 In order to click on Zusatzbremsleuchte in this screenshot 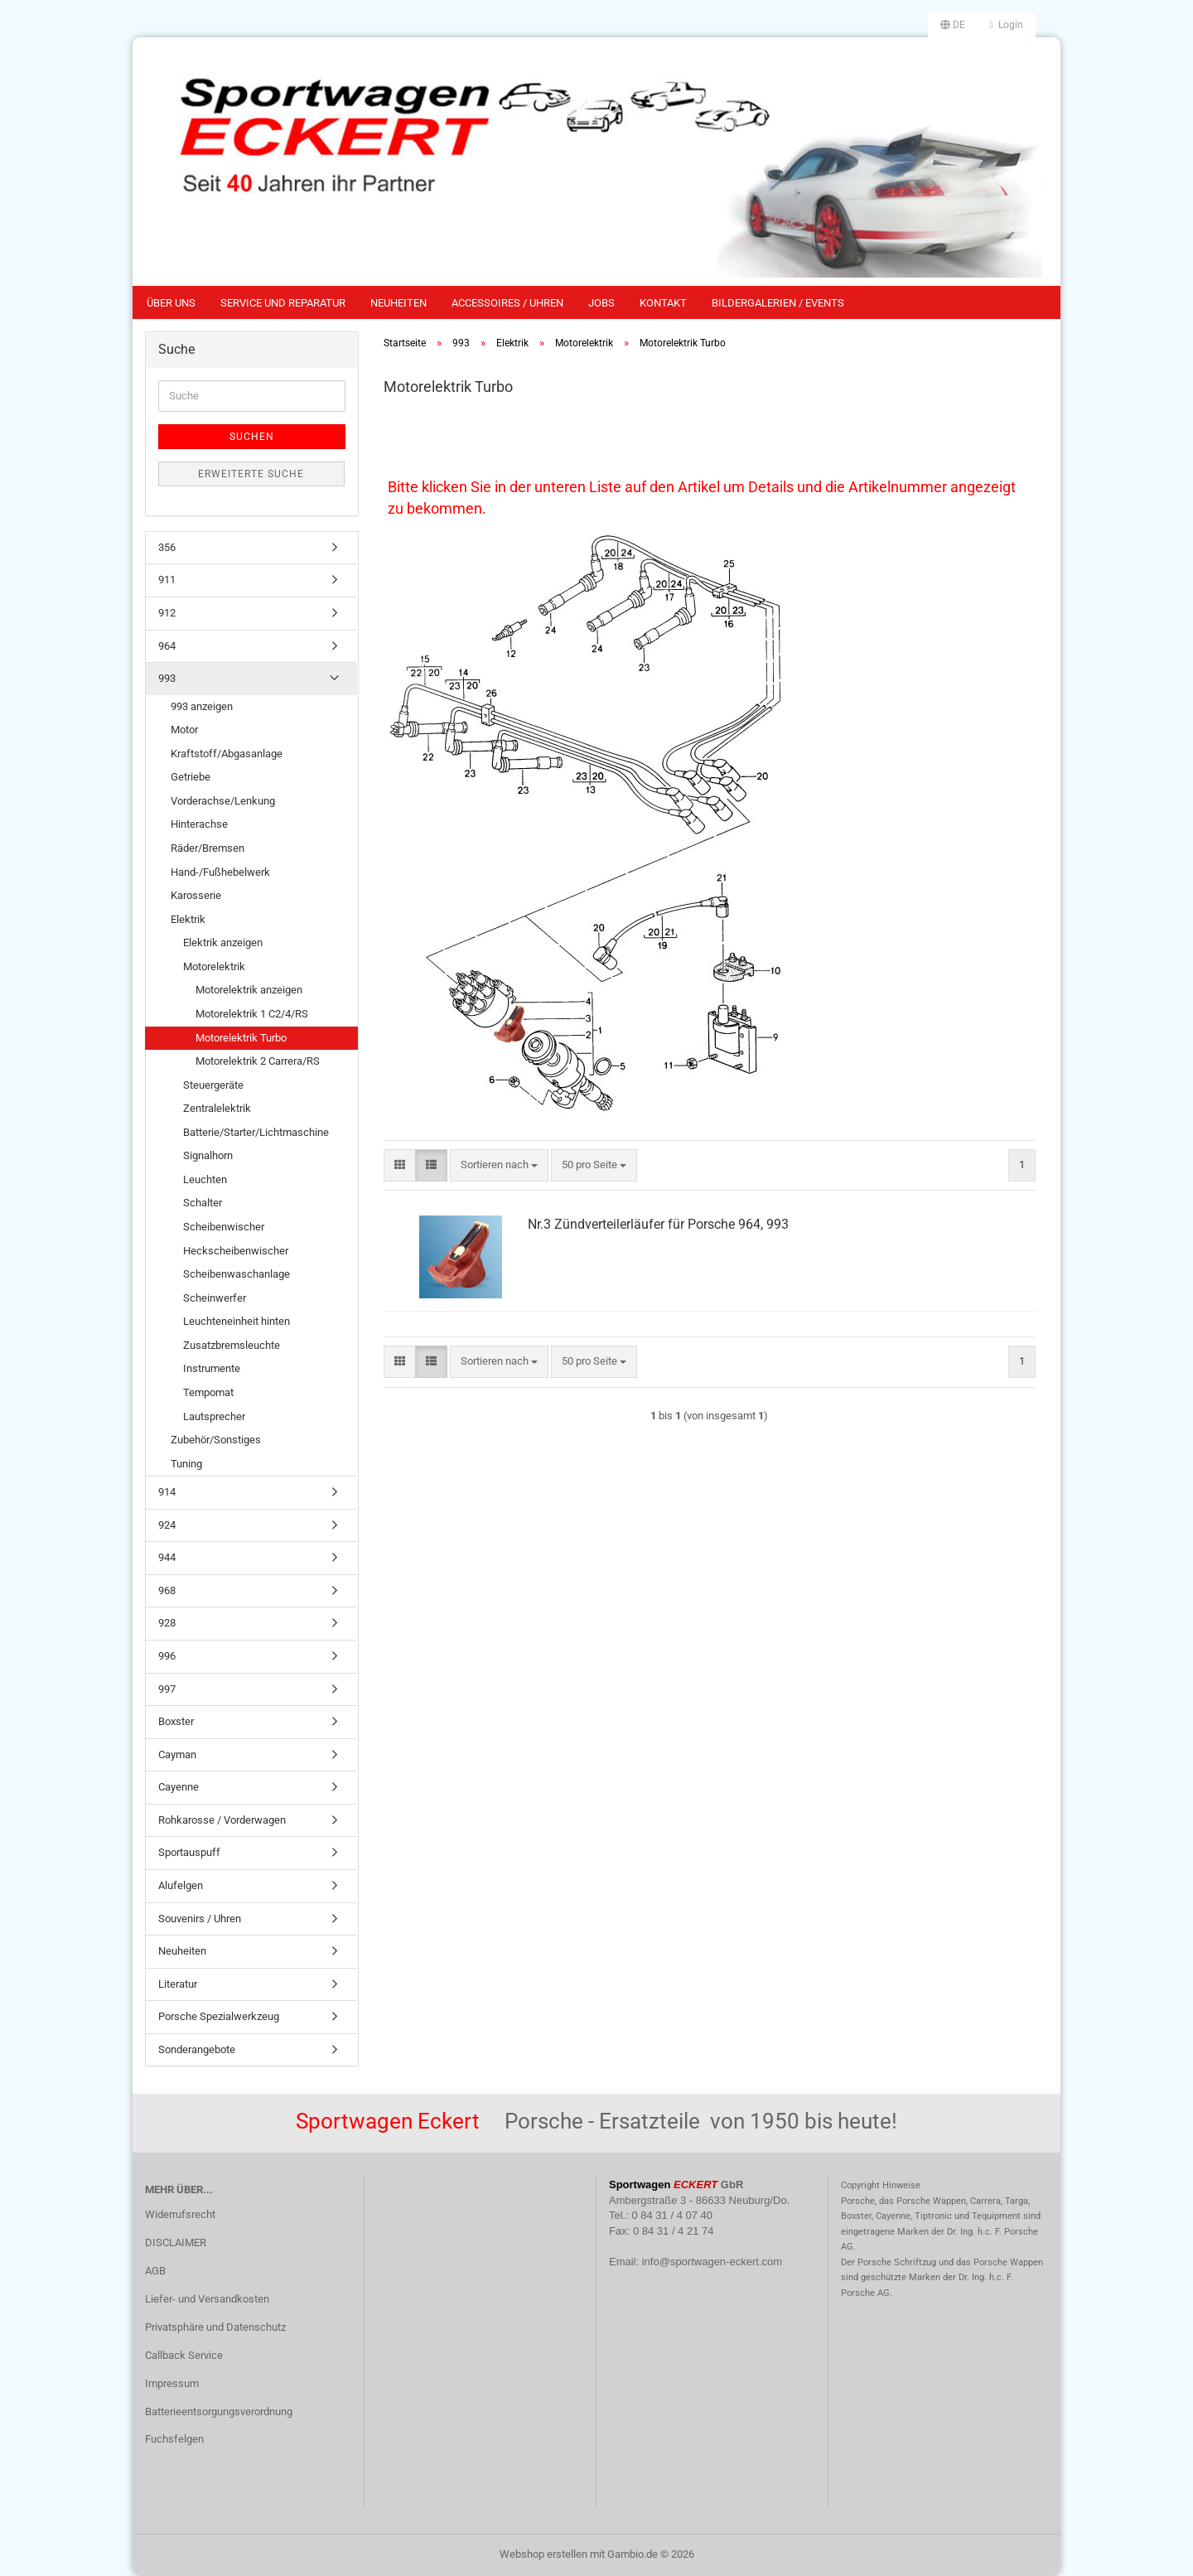, I will do `click(231, 1345)`.